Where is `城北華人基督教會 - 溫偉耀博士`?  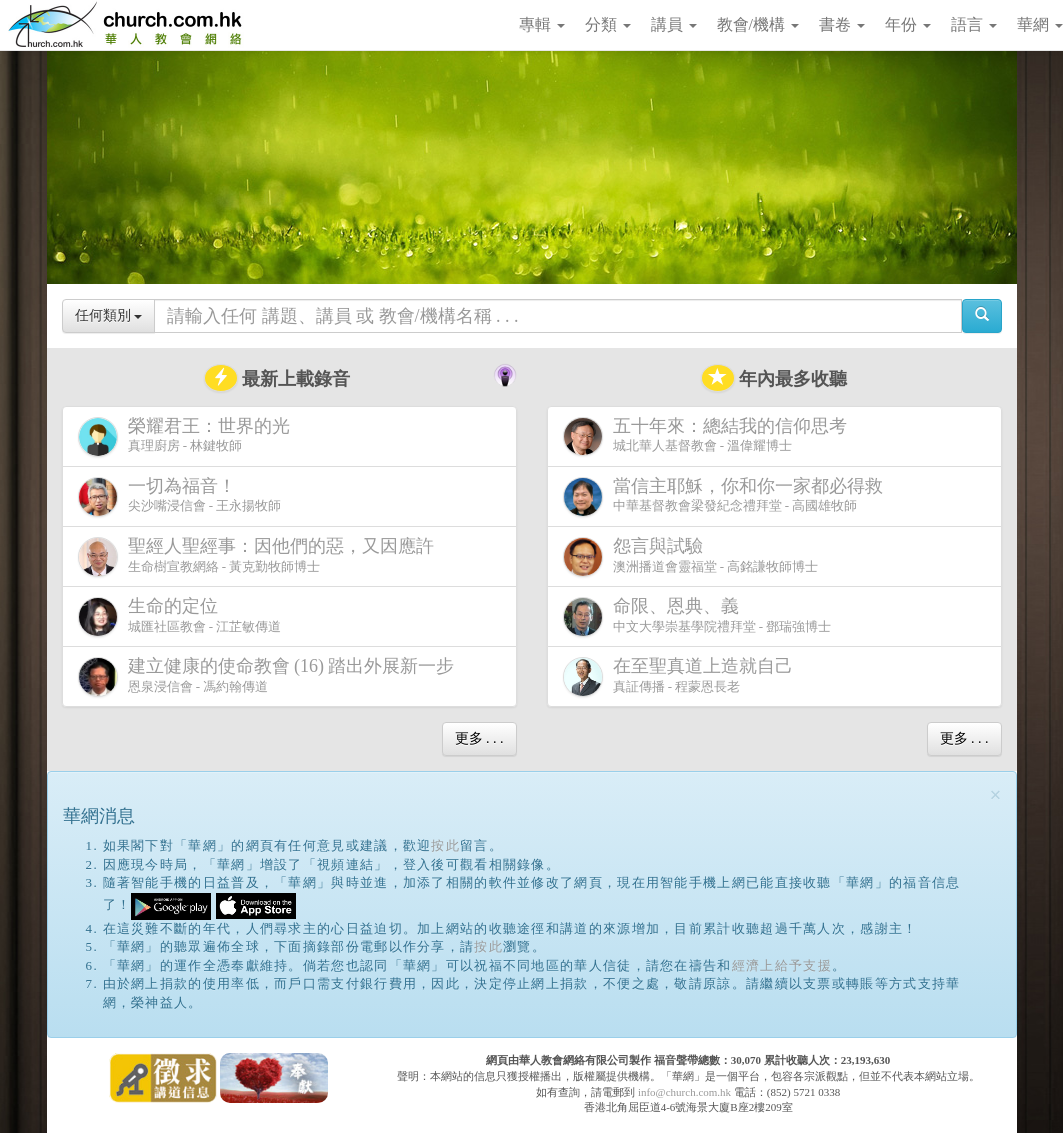 城北華人基督教會 - 溫偉耀博士 is located at coordinates (709, 436).